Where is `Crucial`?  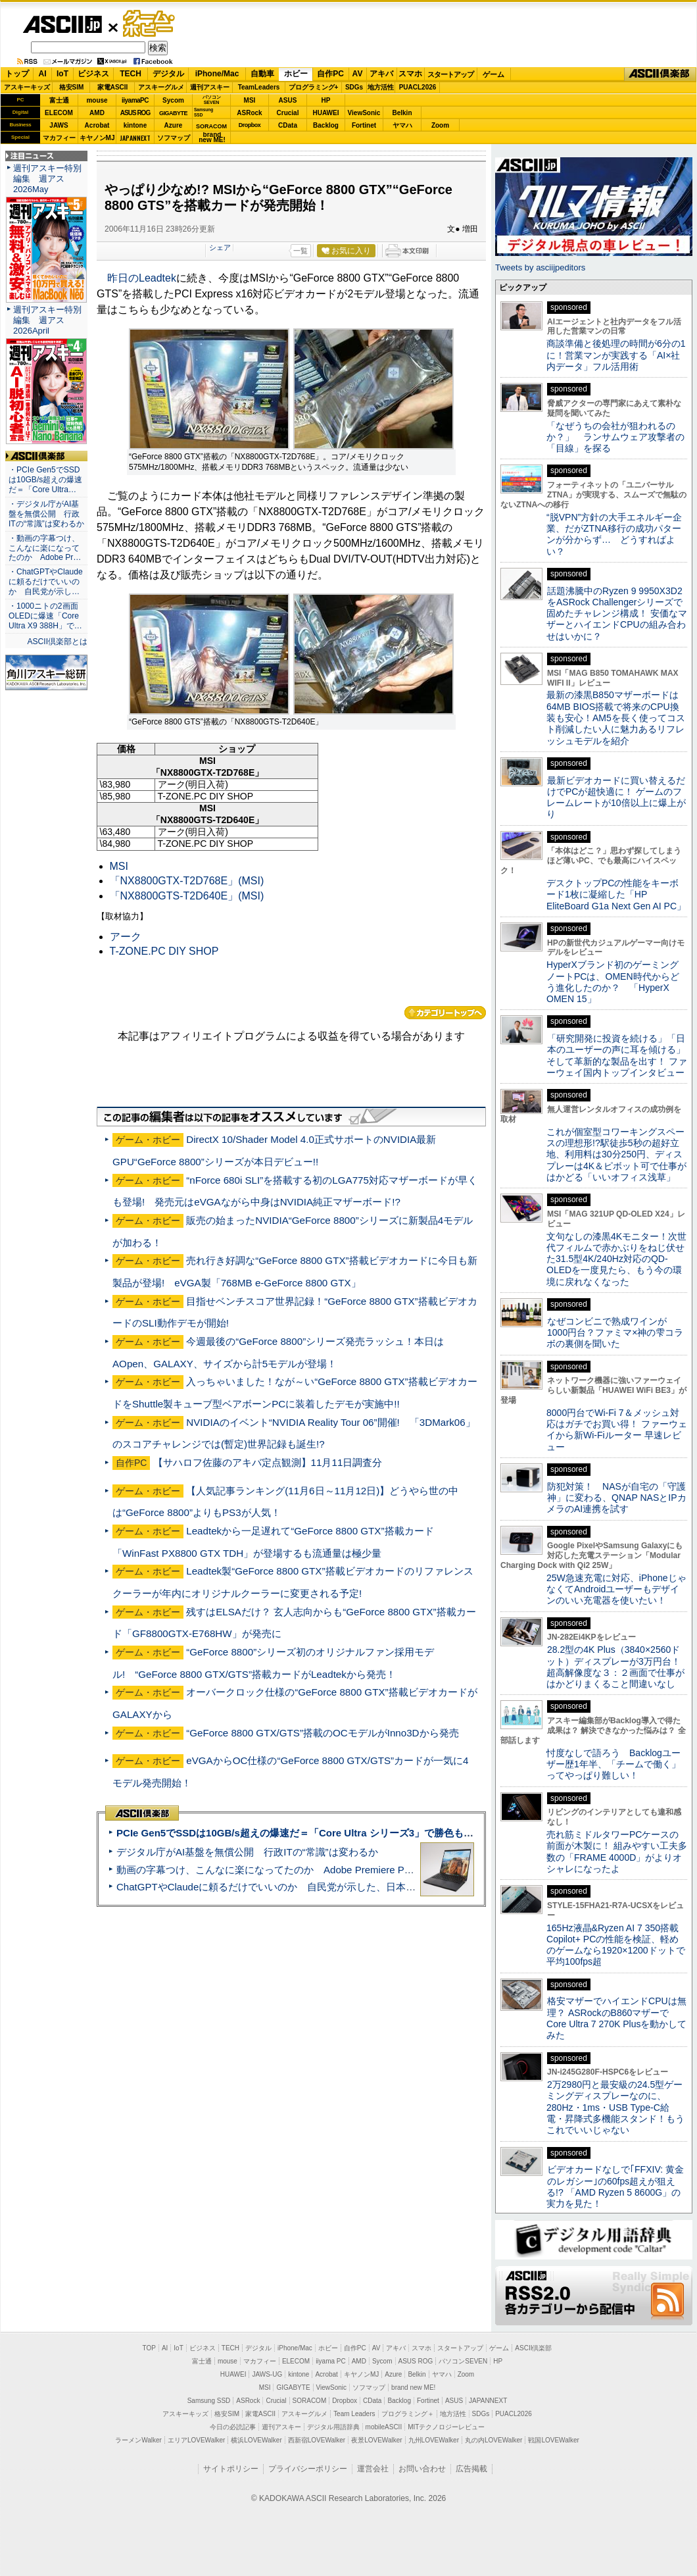 Crucial is located at coordinates (288, 112).